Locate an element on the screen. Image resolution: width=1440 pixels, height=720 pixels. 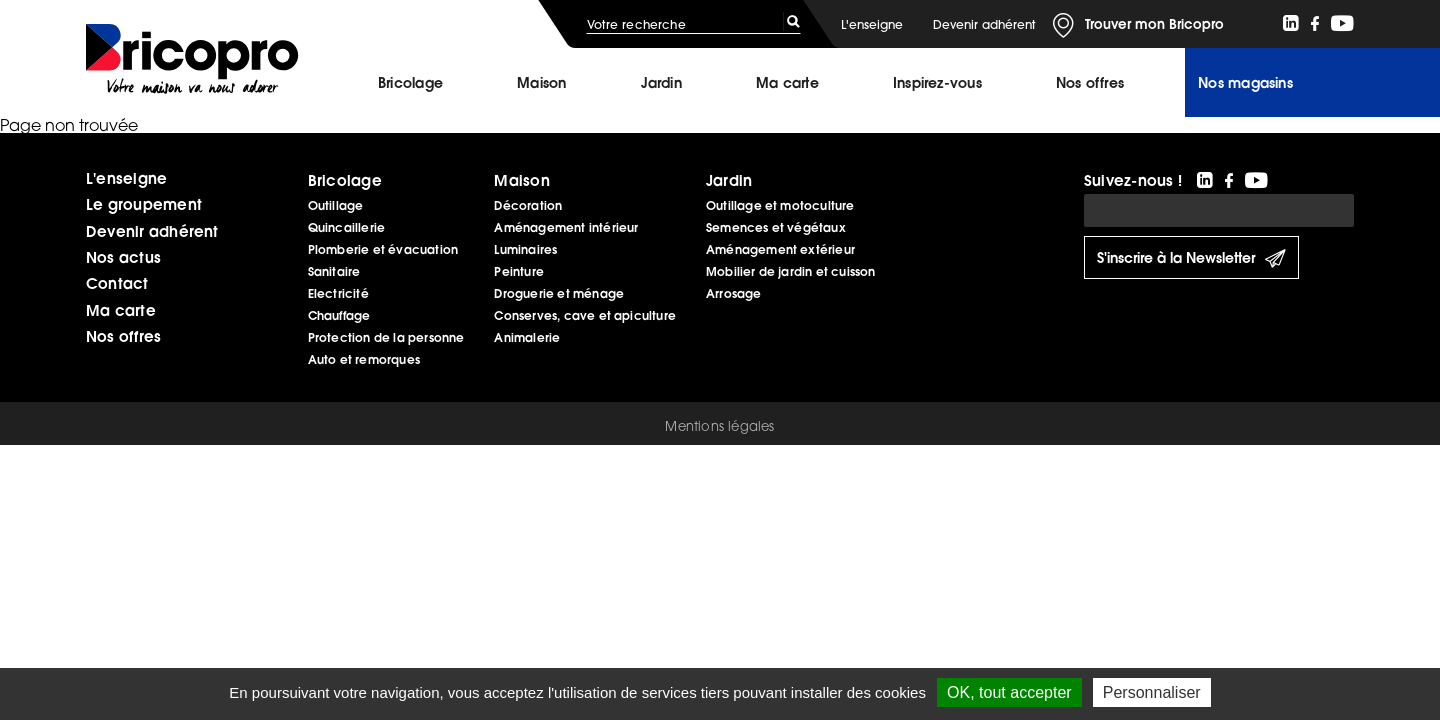
Trouver mon Bricopro is located at coordinates (1154, 24).